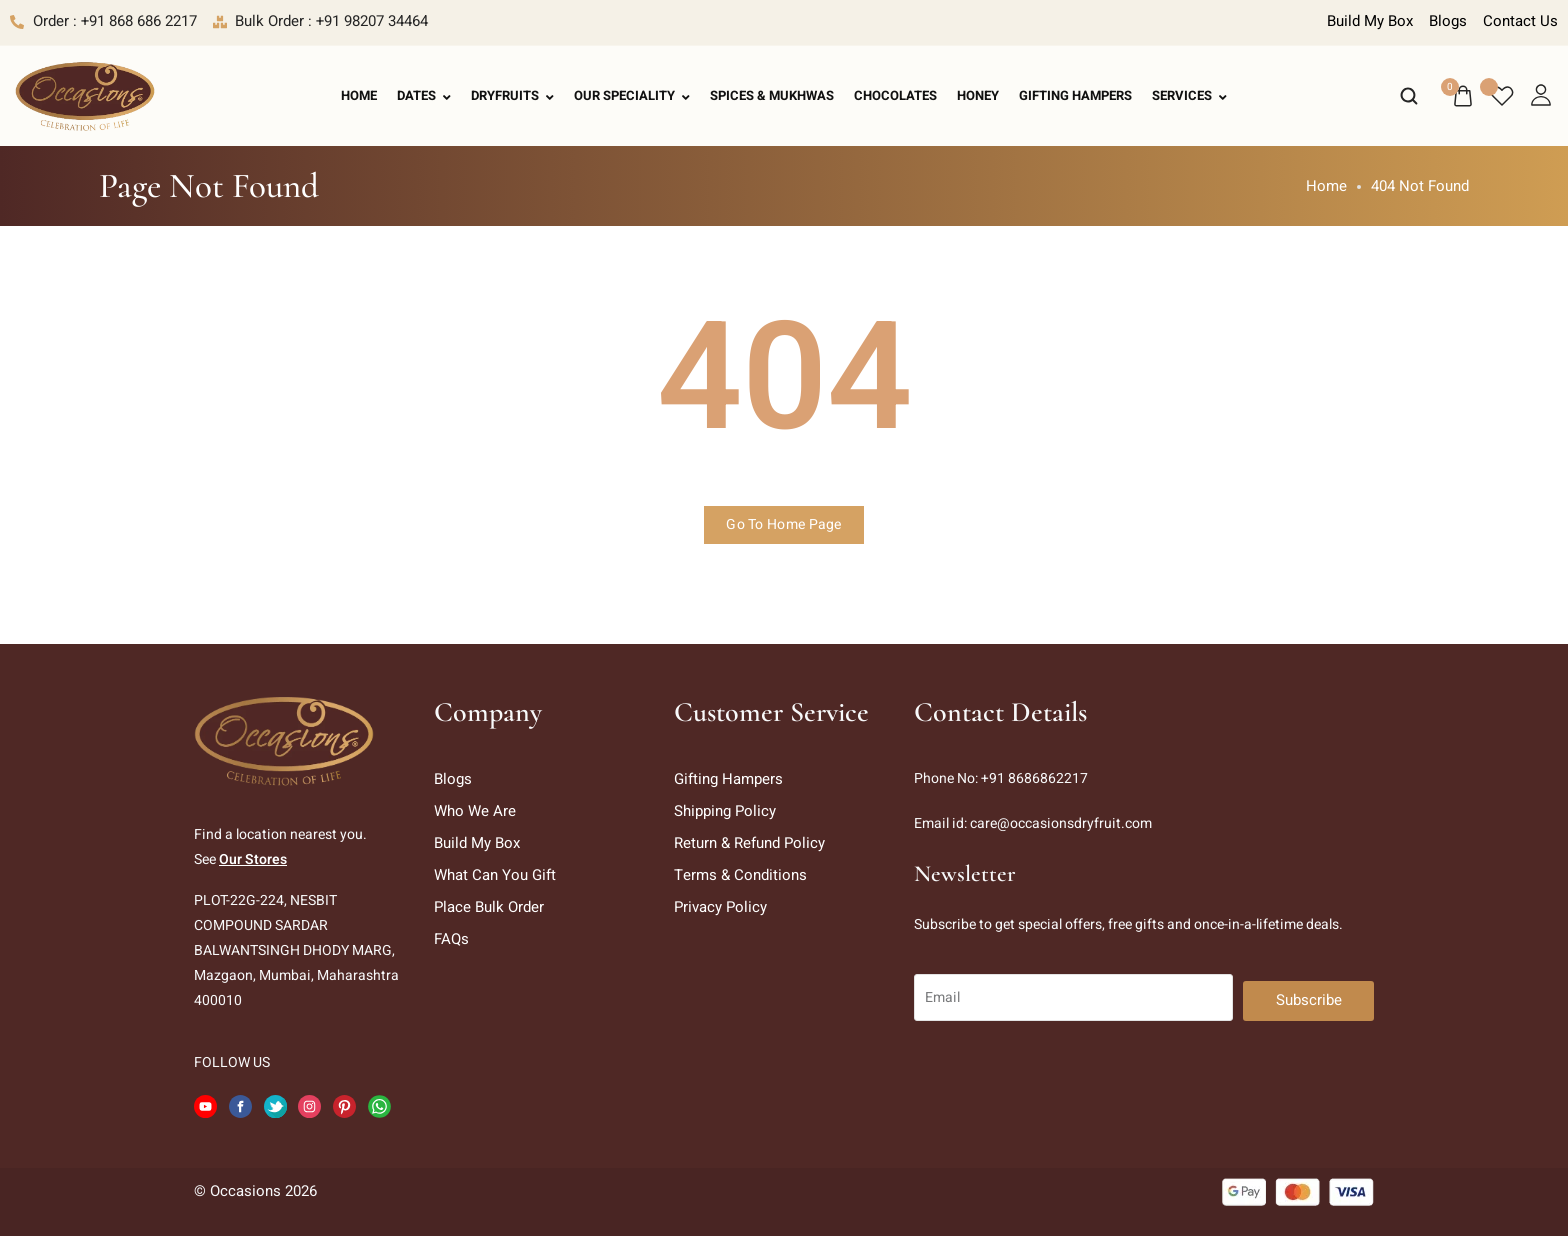  What do you see at coordinates (632, 95) in the screenshot?
I see `Our Speciality` at bounding box center [632, 95].